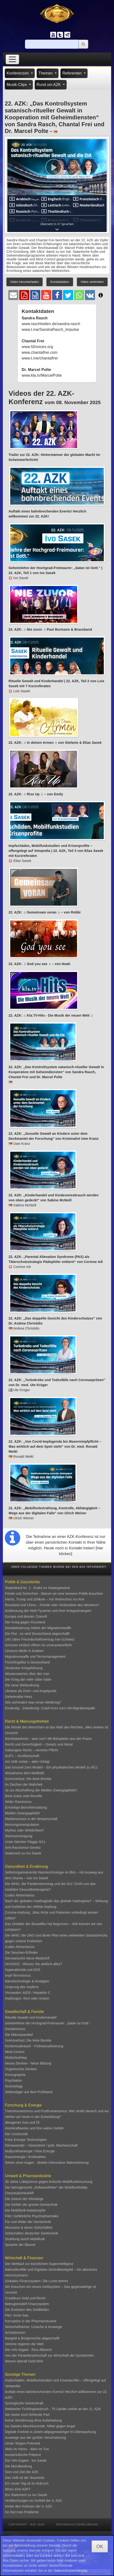 This screenshot has width=114, height=2576. Describe the element at coordinates (24, 1651) in the screenshot. I see `Umsturz-Welle in Arabien` at that location.